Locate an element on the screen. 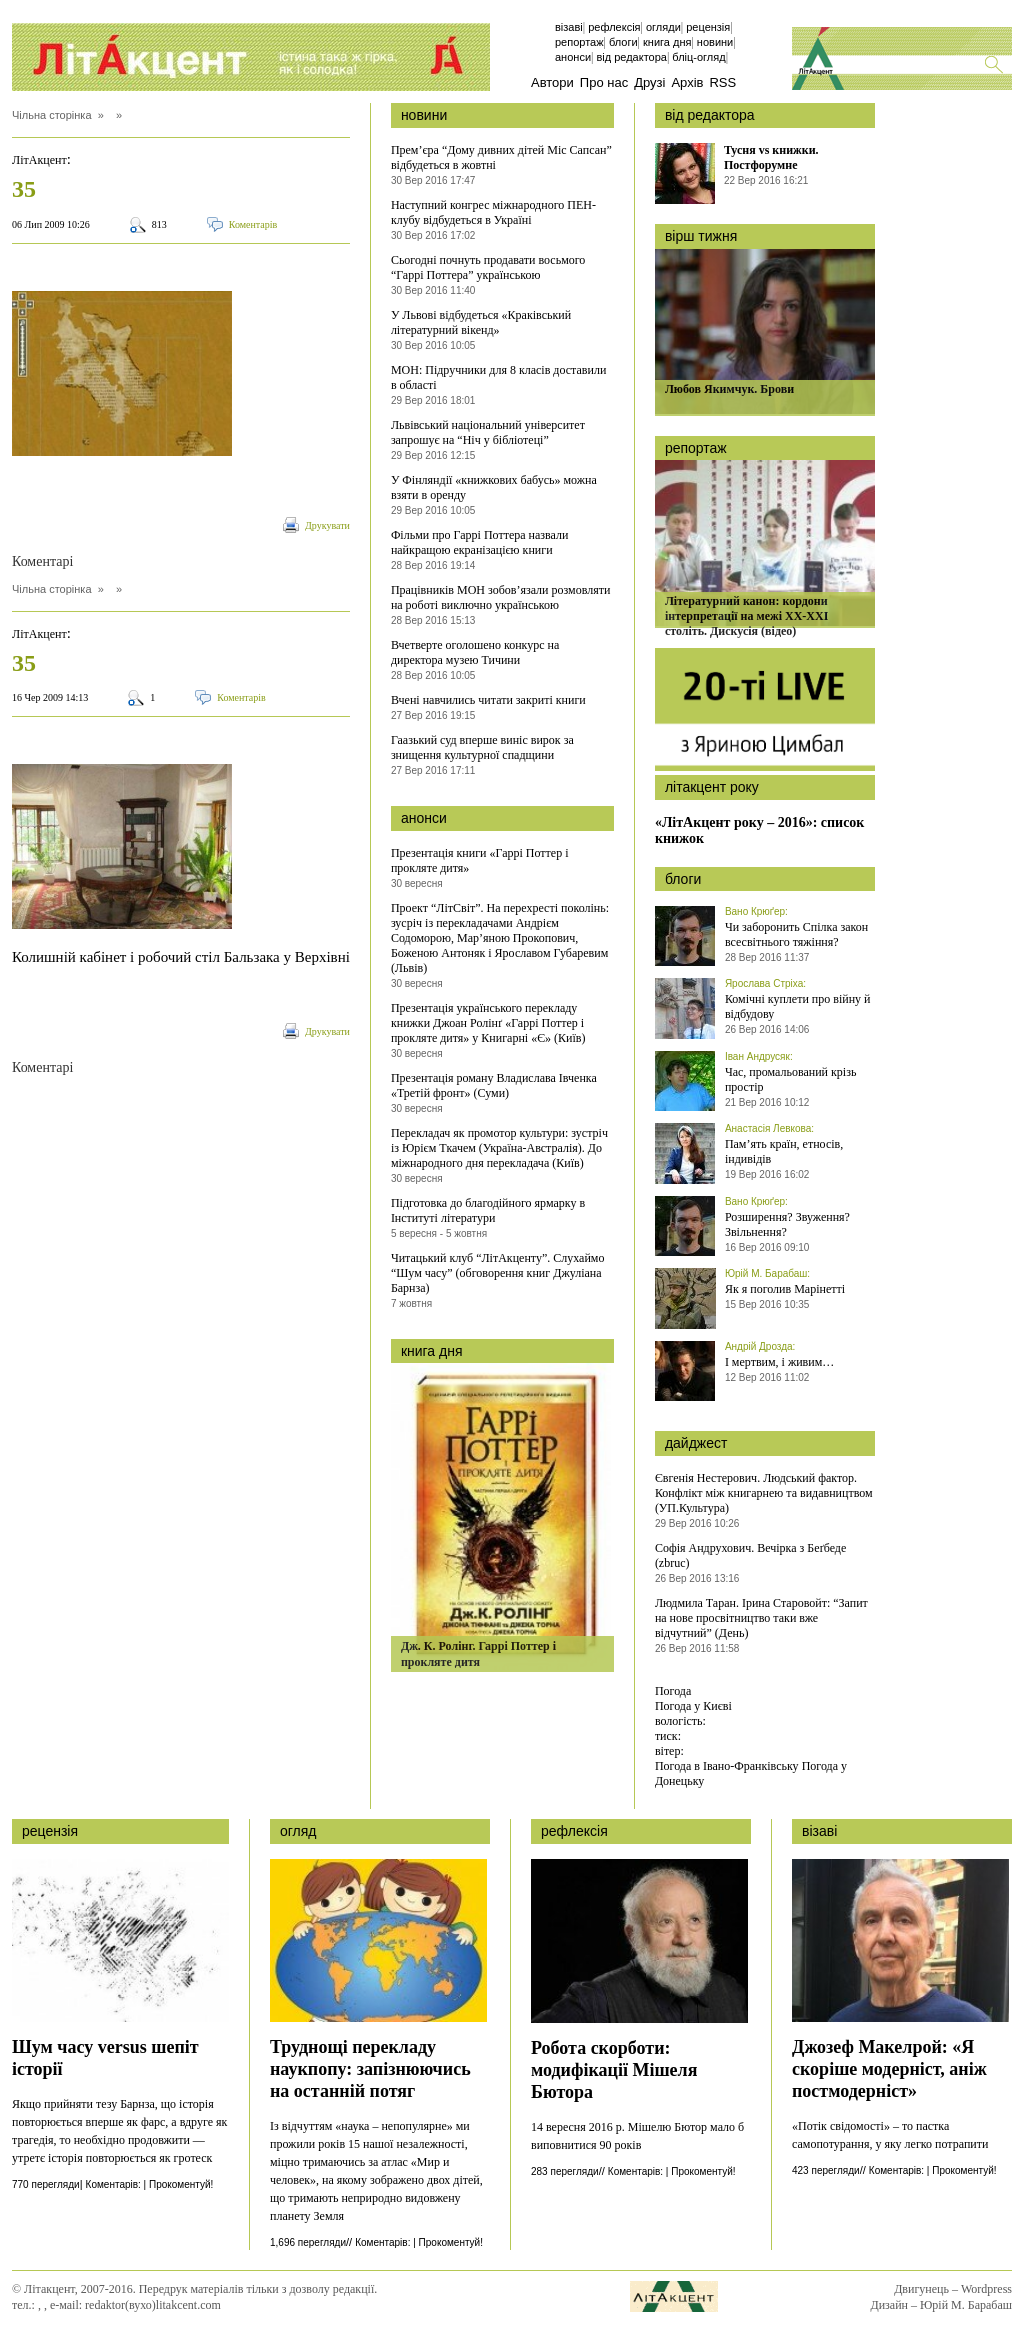  Юрій М. Барабаш is located at coordinates (766, 1273).